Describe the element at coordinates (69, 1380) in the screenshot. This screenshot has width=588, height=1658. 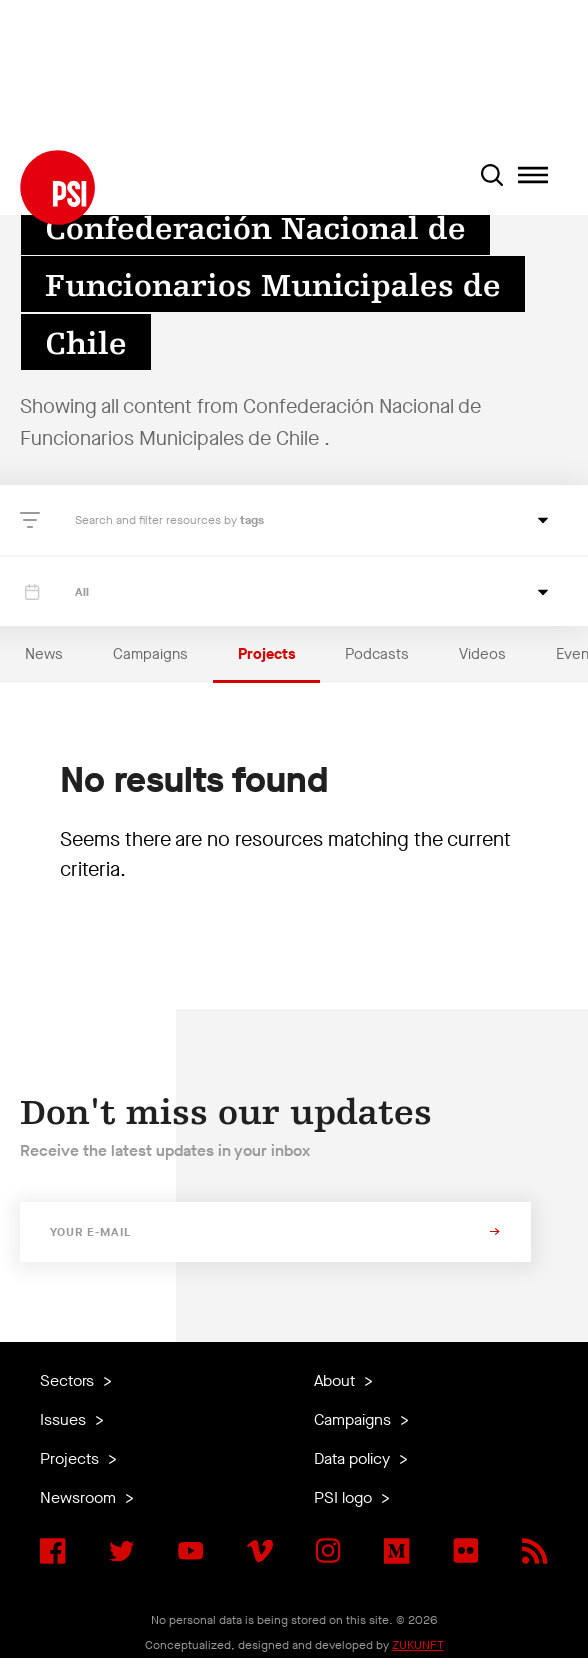
I see `Sectors` at that location.